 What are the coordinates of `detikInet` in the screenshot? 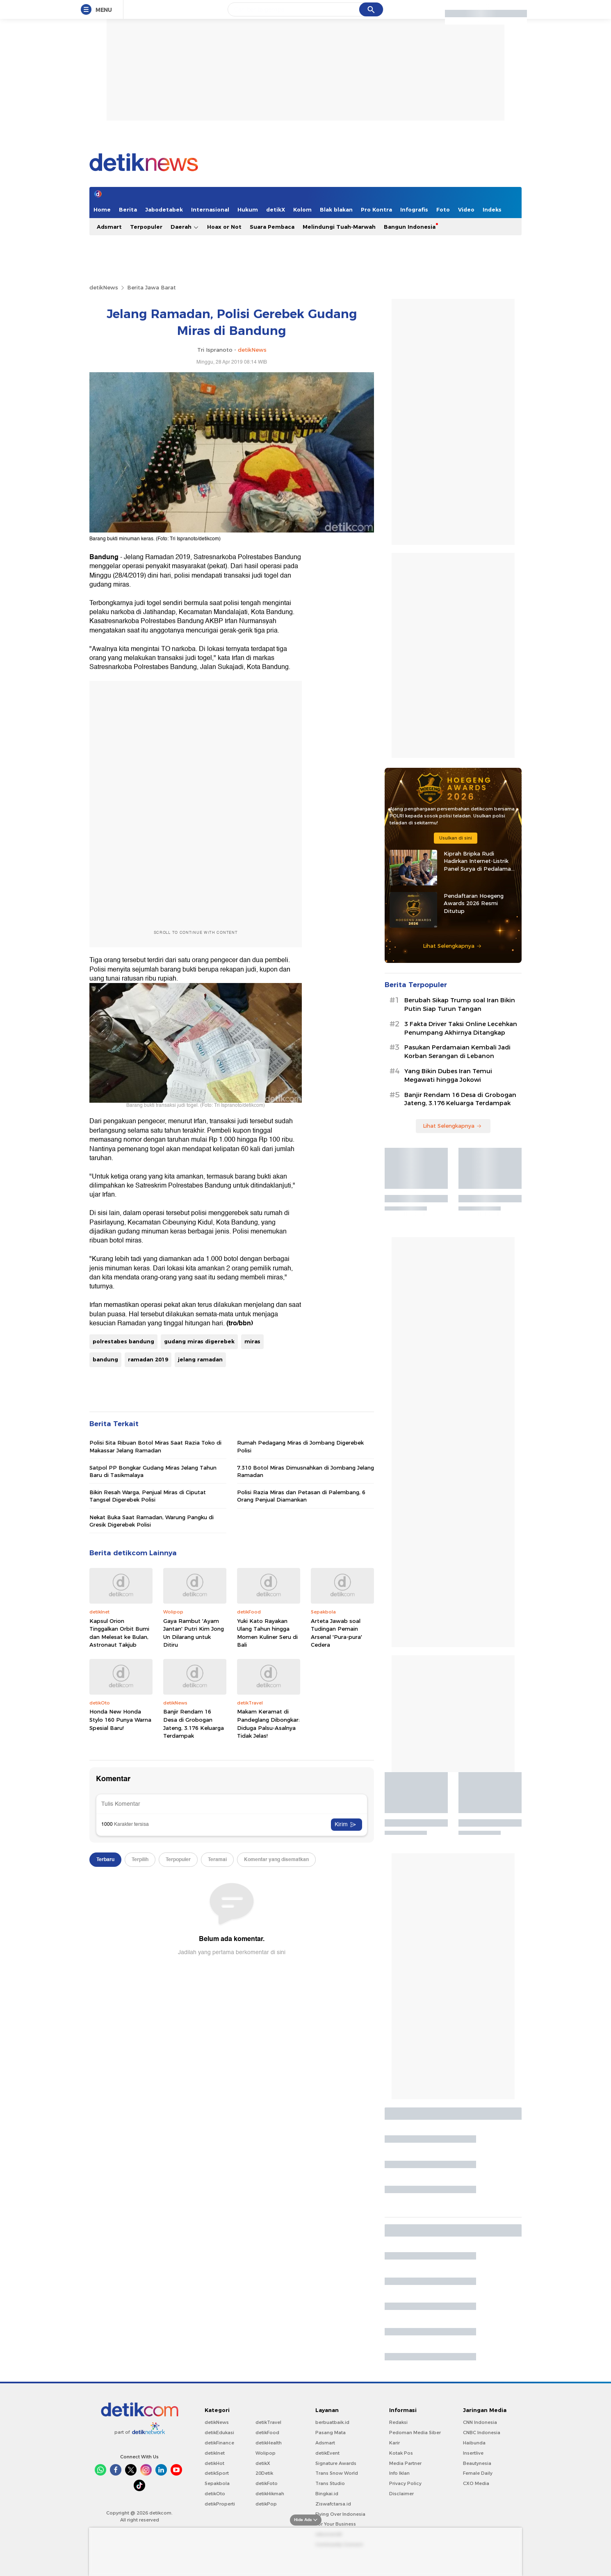 It's located at (215, 2453).